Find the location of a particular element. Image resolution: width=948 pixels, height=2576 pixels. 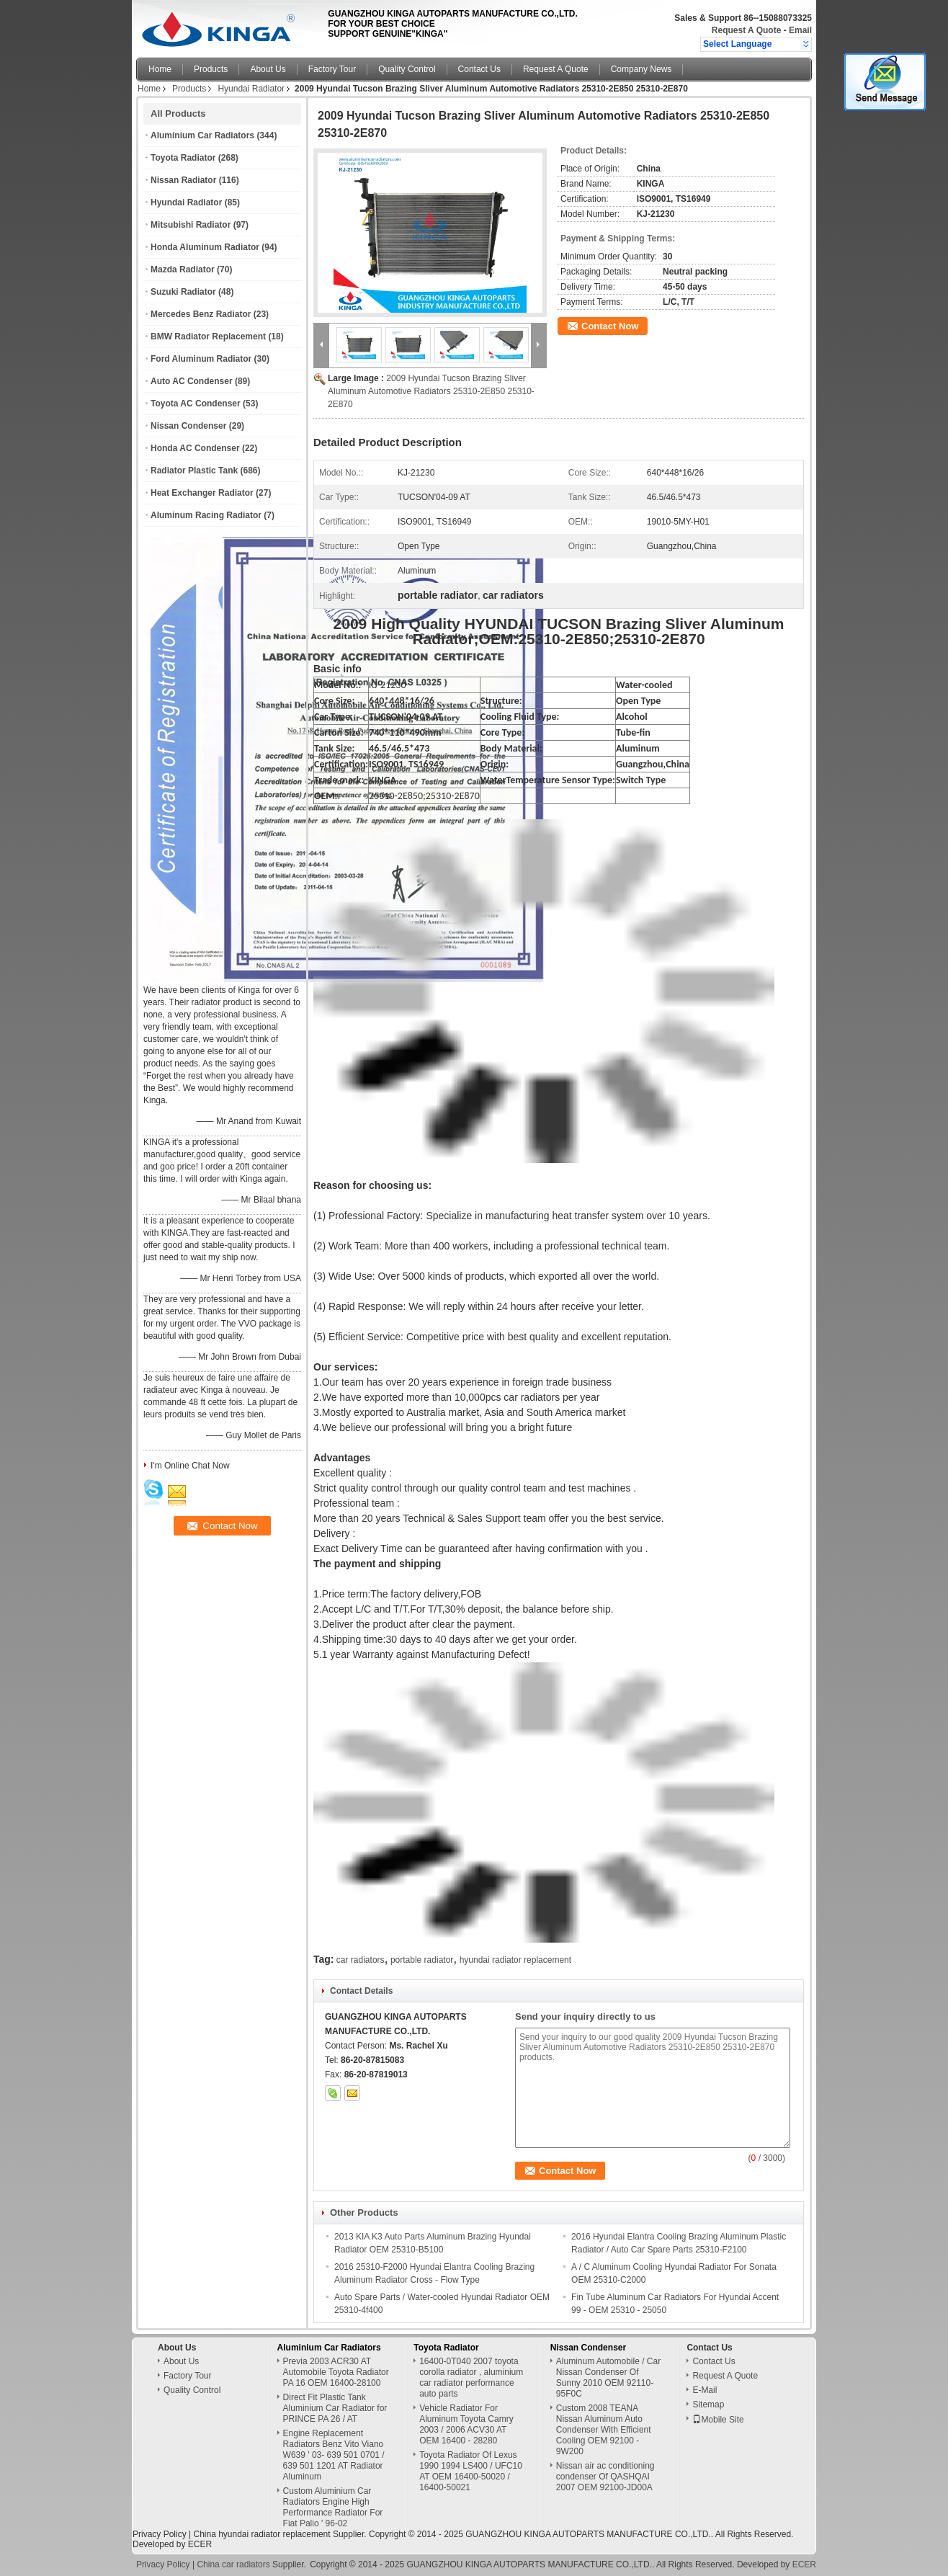

Company News is located at coordinates (641, 69).